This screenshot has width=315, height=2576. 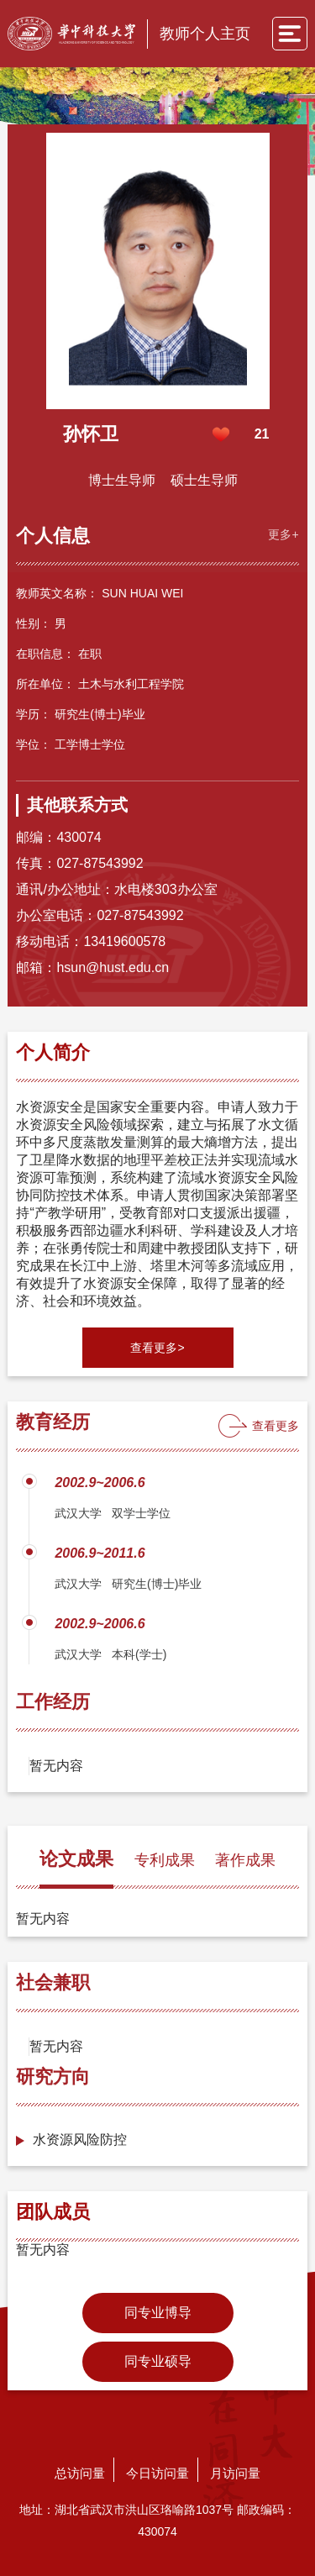 What do you see at coordinates (283, 534) in the screenshot?
I see `更多+` at bounding box center [283, 534].